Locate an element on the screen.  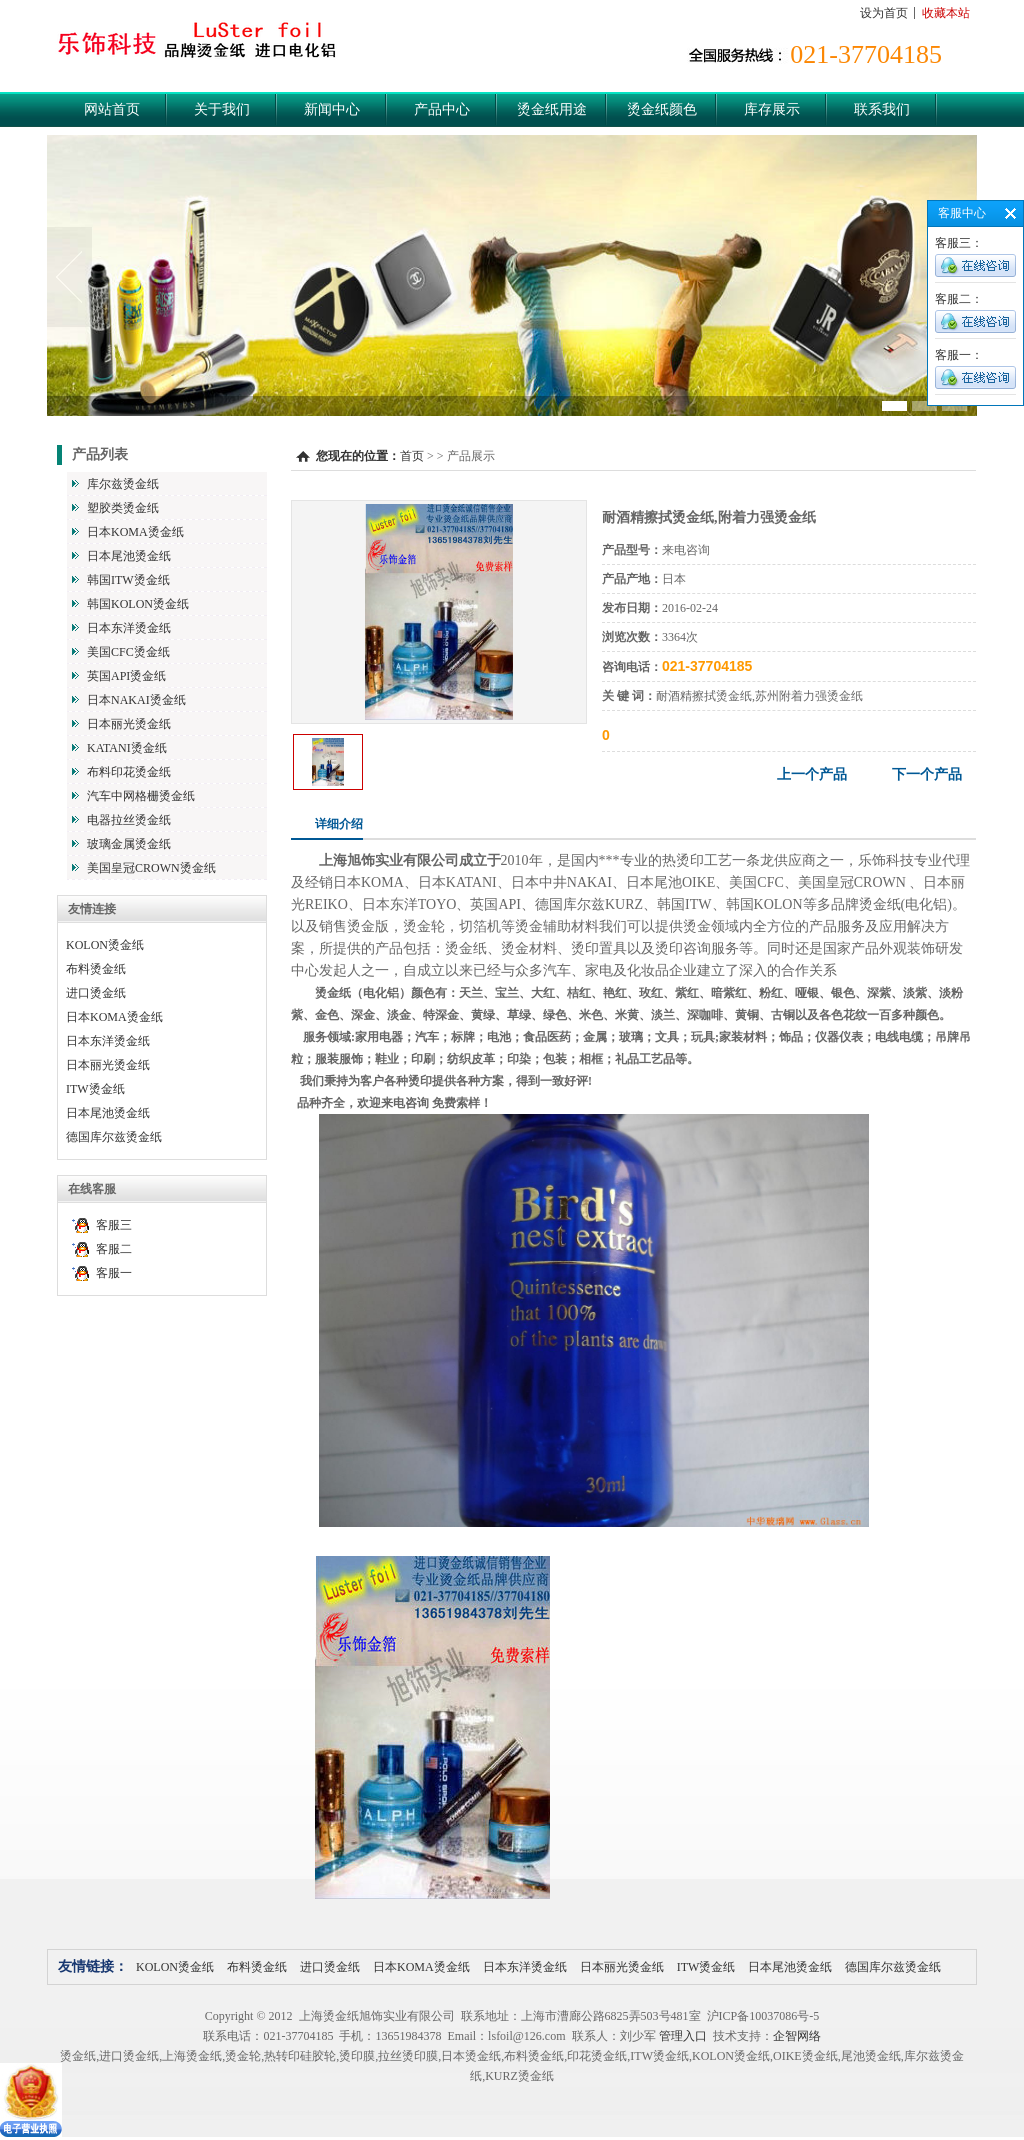
美国CFC烫金纸 is located at coordinates (128, 652).